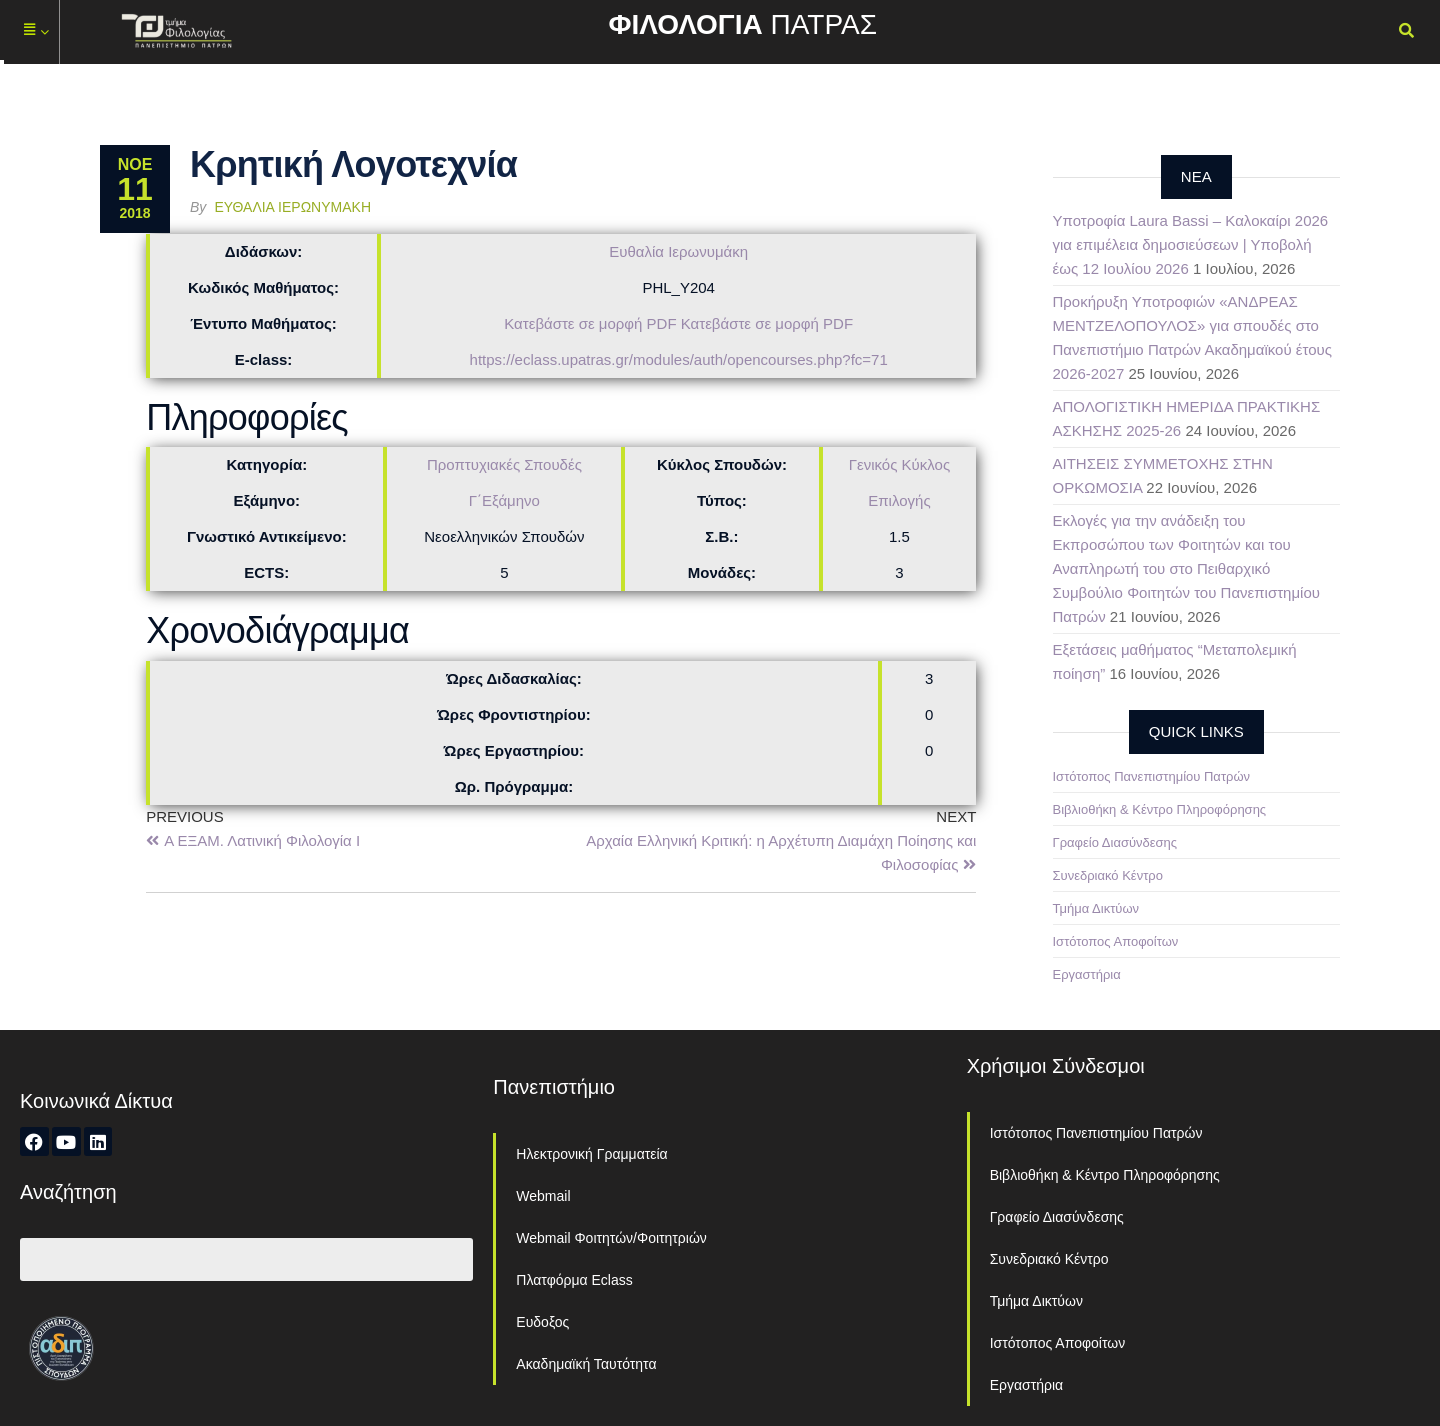  Describe the element at coordinates (1087, 974) in the screenshot. I see `Εργαστήρια` at that location.